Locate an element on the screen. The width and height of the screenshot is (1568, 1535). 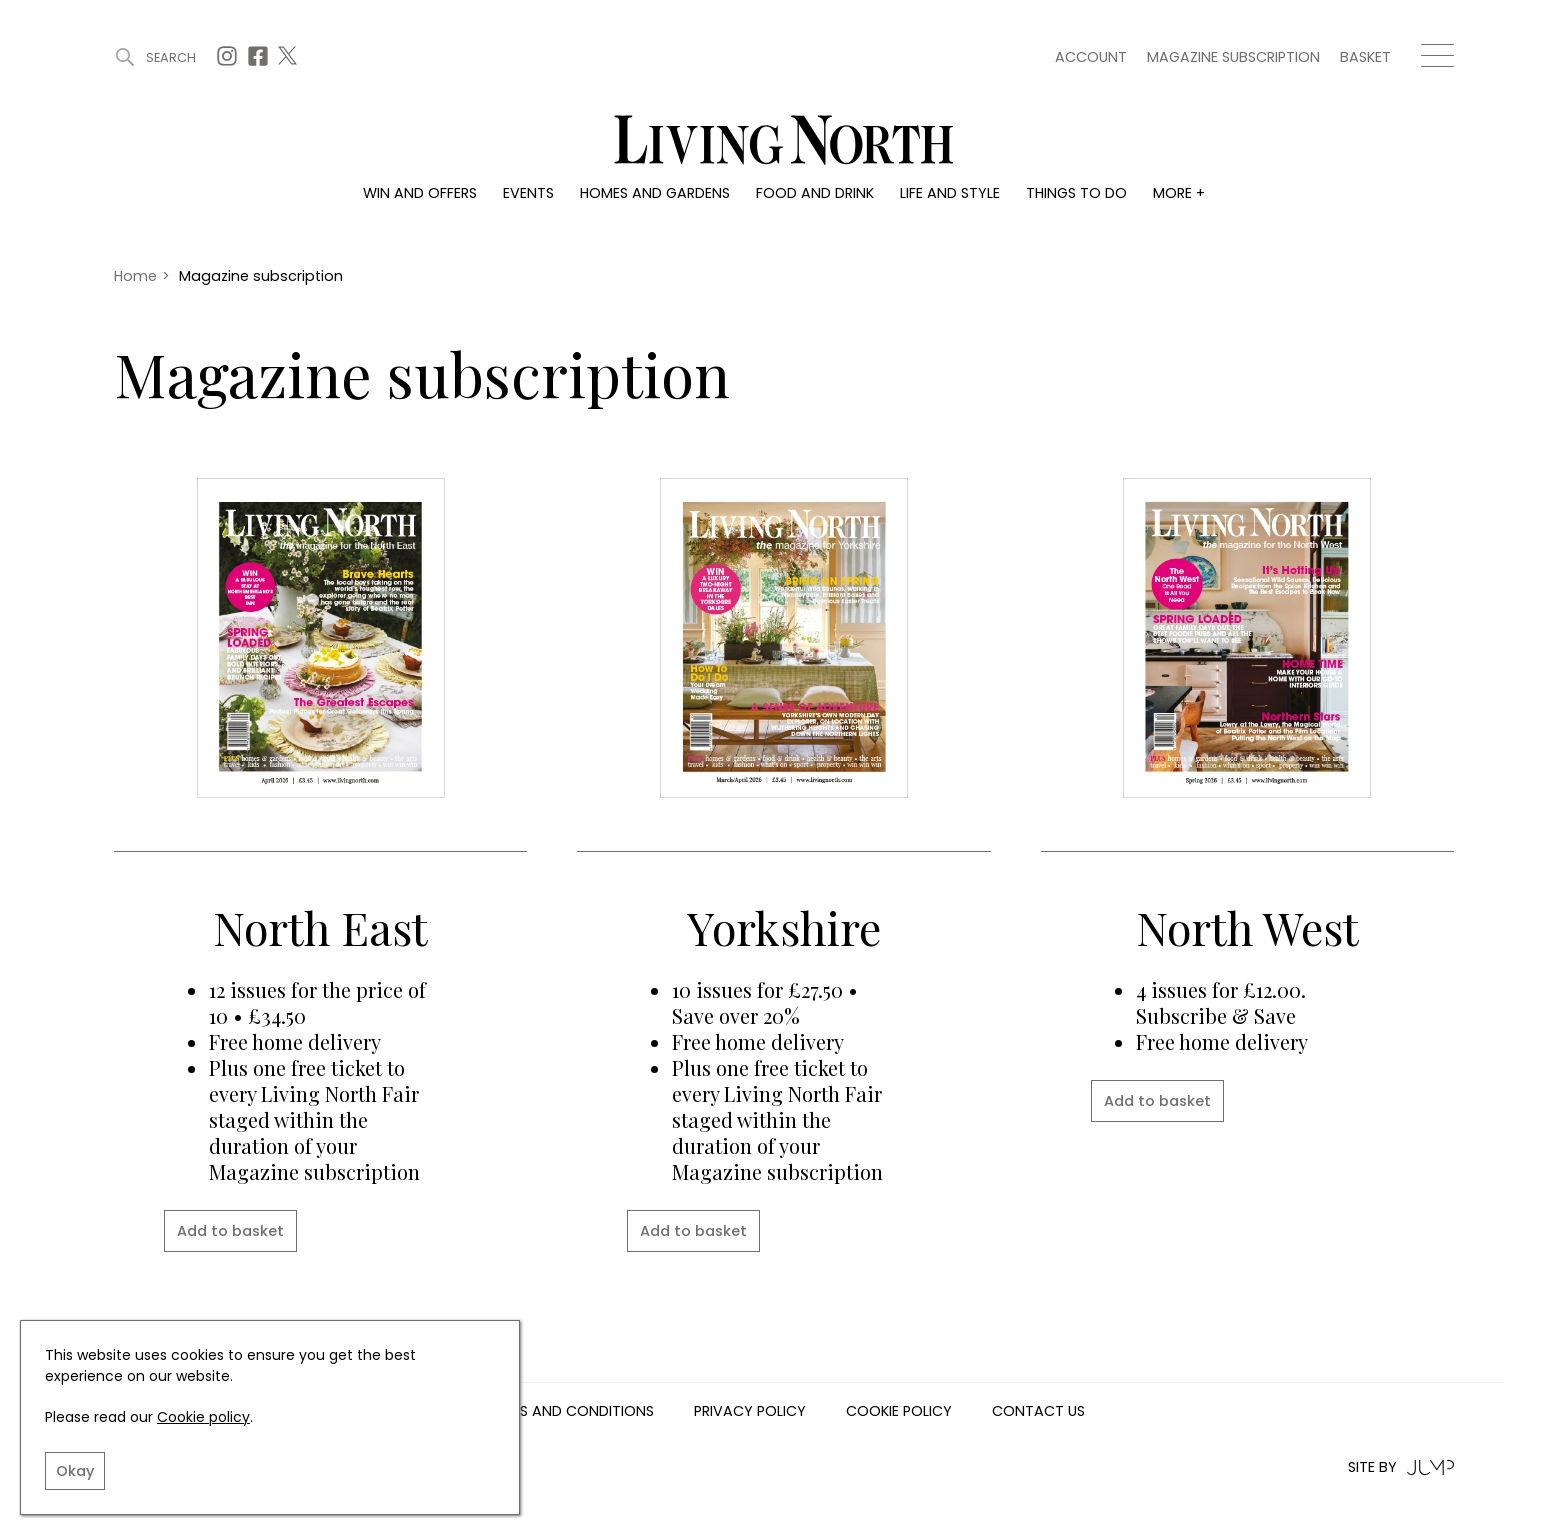
Food and drink is located at coordinates (815, 193).